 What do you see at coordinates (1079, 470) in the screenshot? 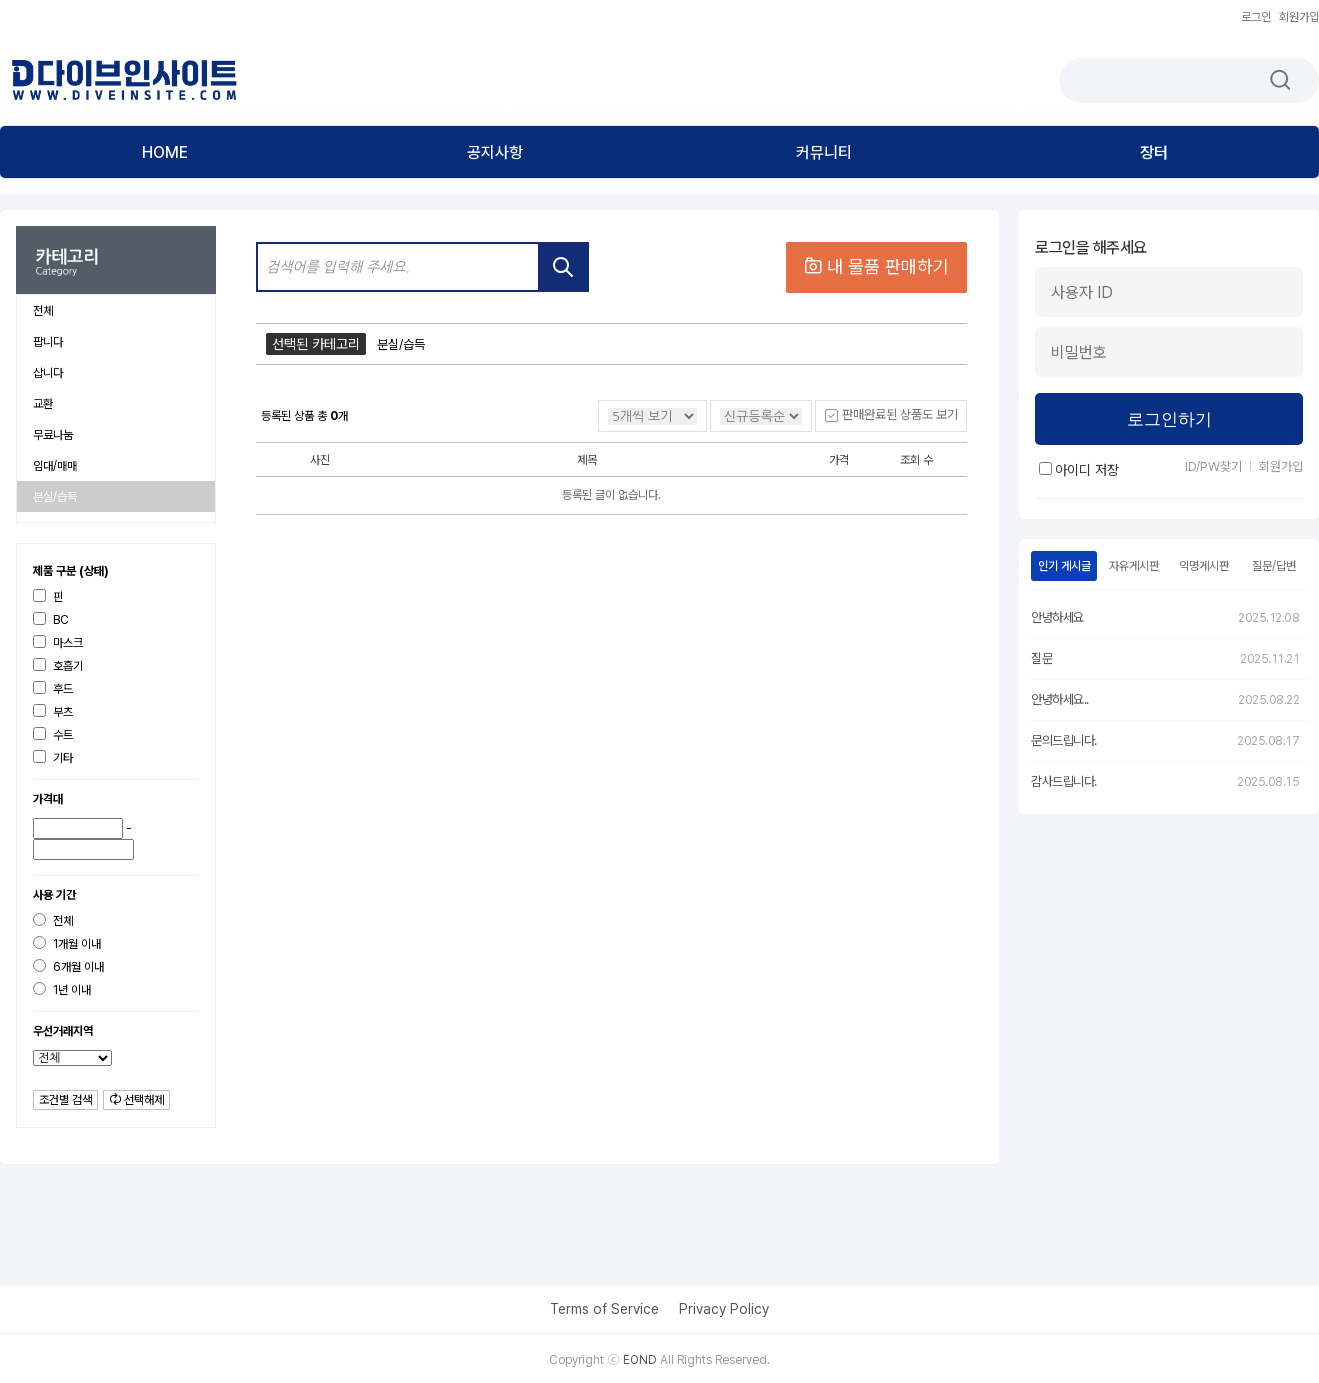
I see `아이디 저장` at bounding box center [1079, 470].